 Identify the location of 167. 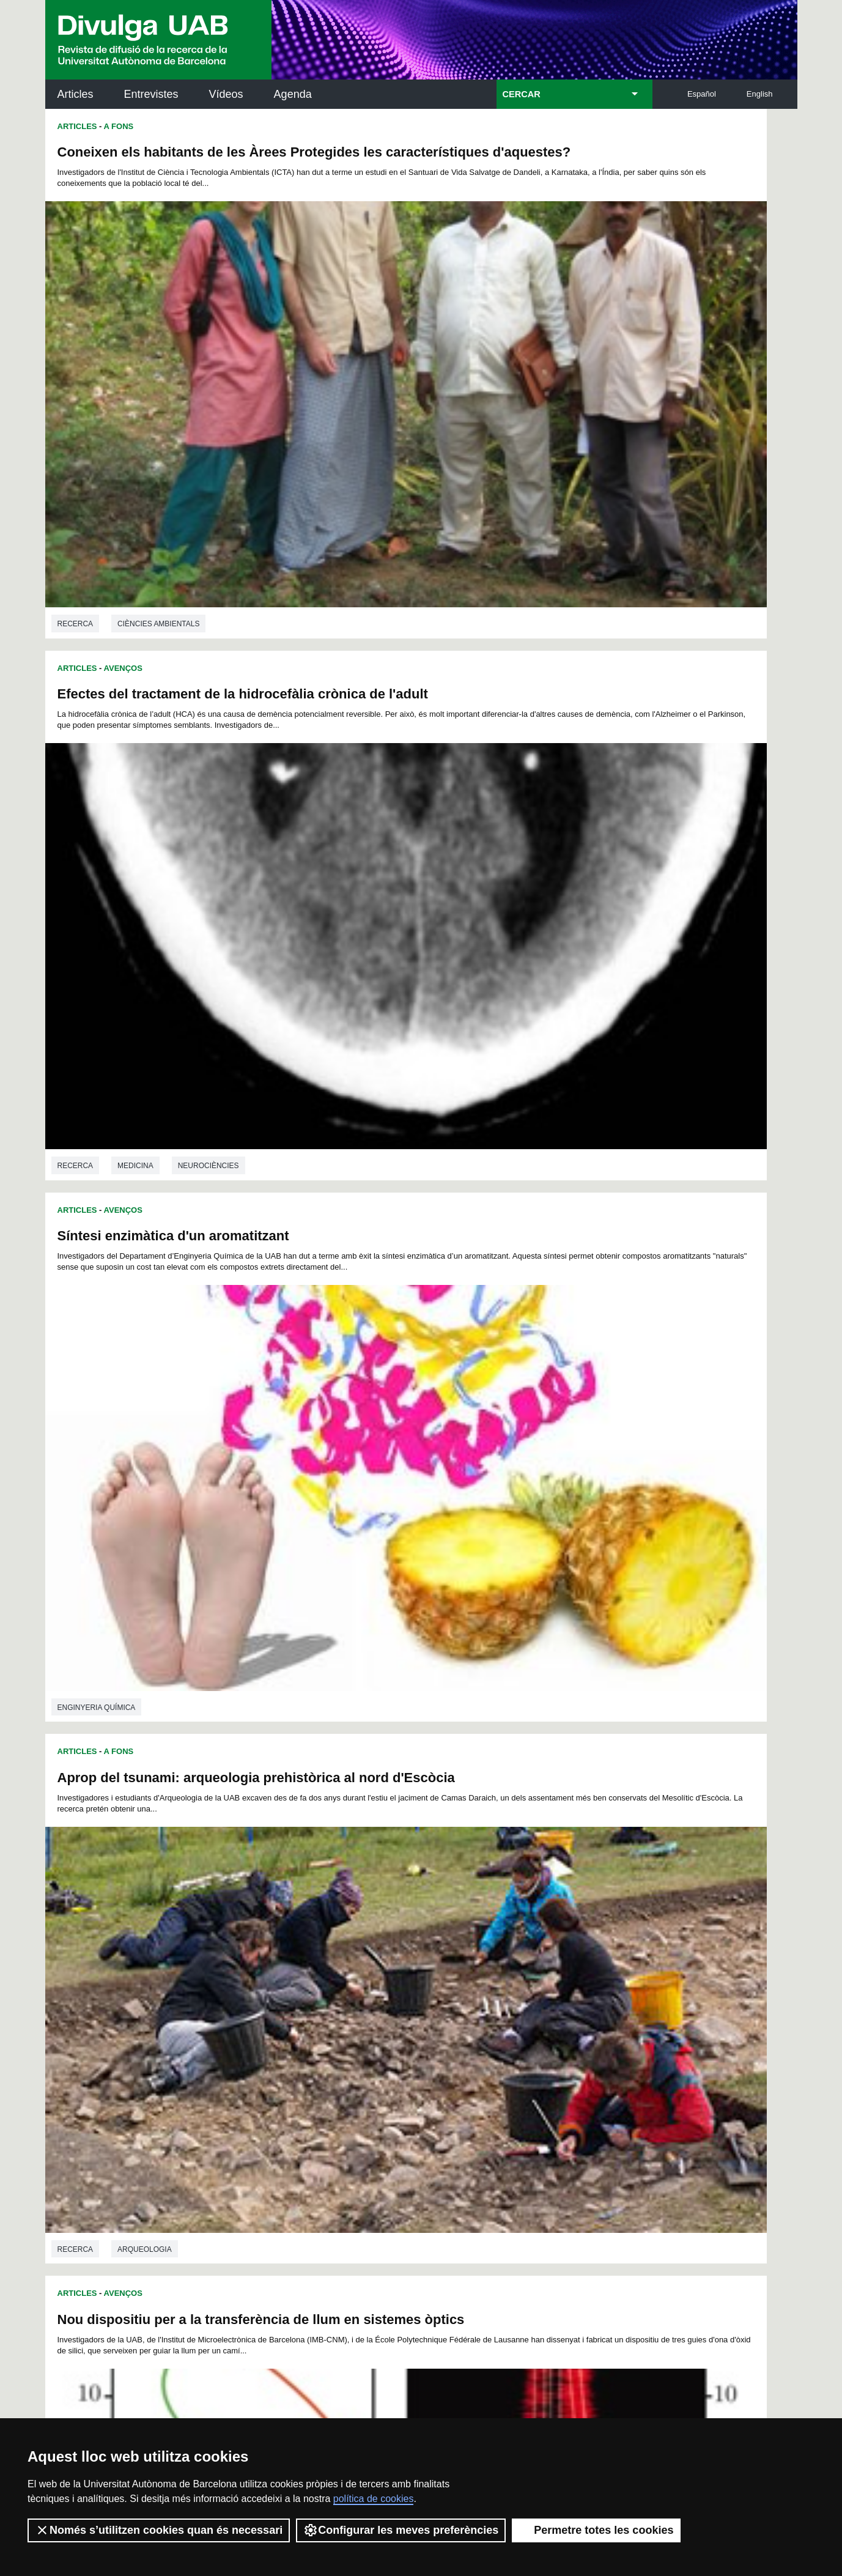
(593, 1996).